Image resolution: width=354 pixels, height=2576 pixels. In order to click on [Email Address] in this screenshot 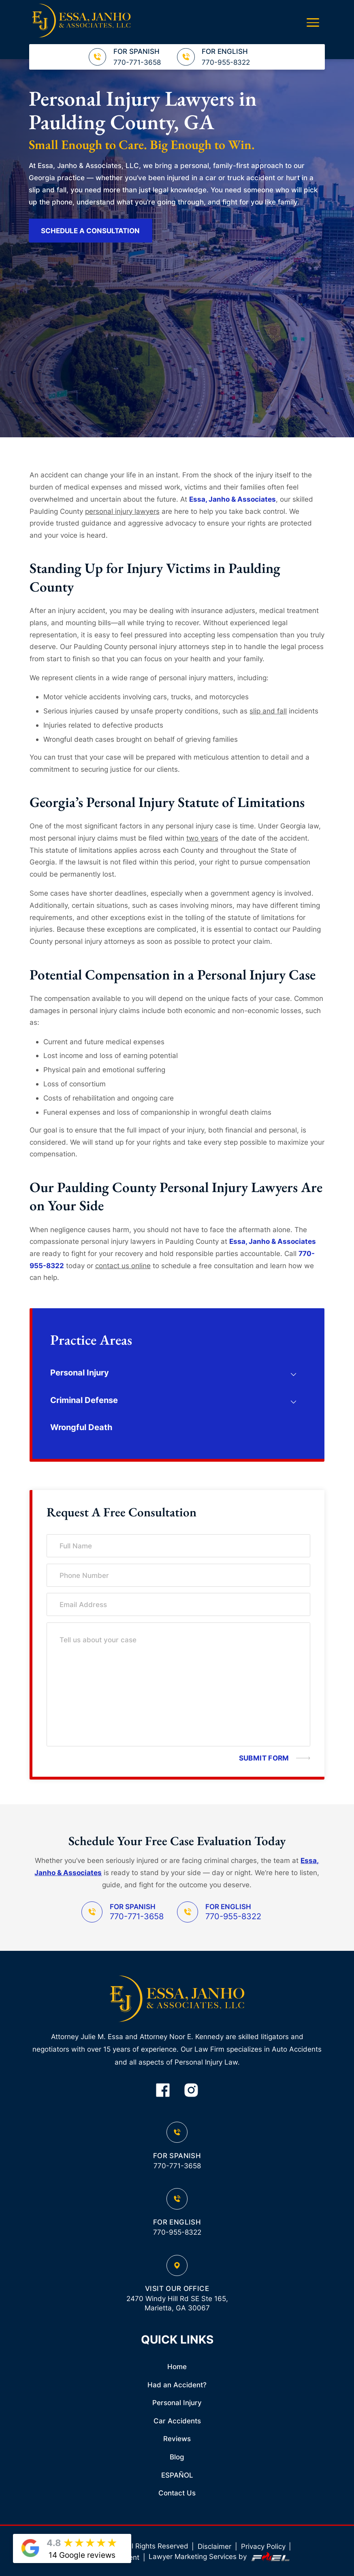, I will do `click(178, 1604)`.